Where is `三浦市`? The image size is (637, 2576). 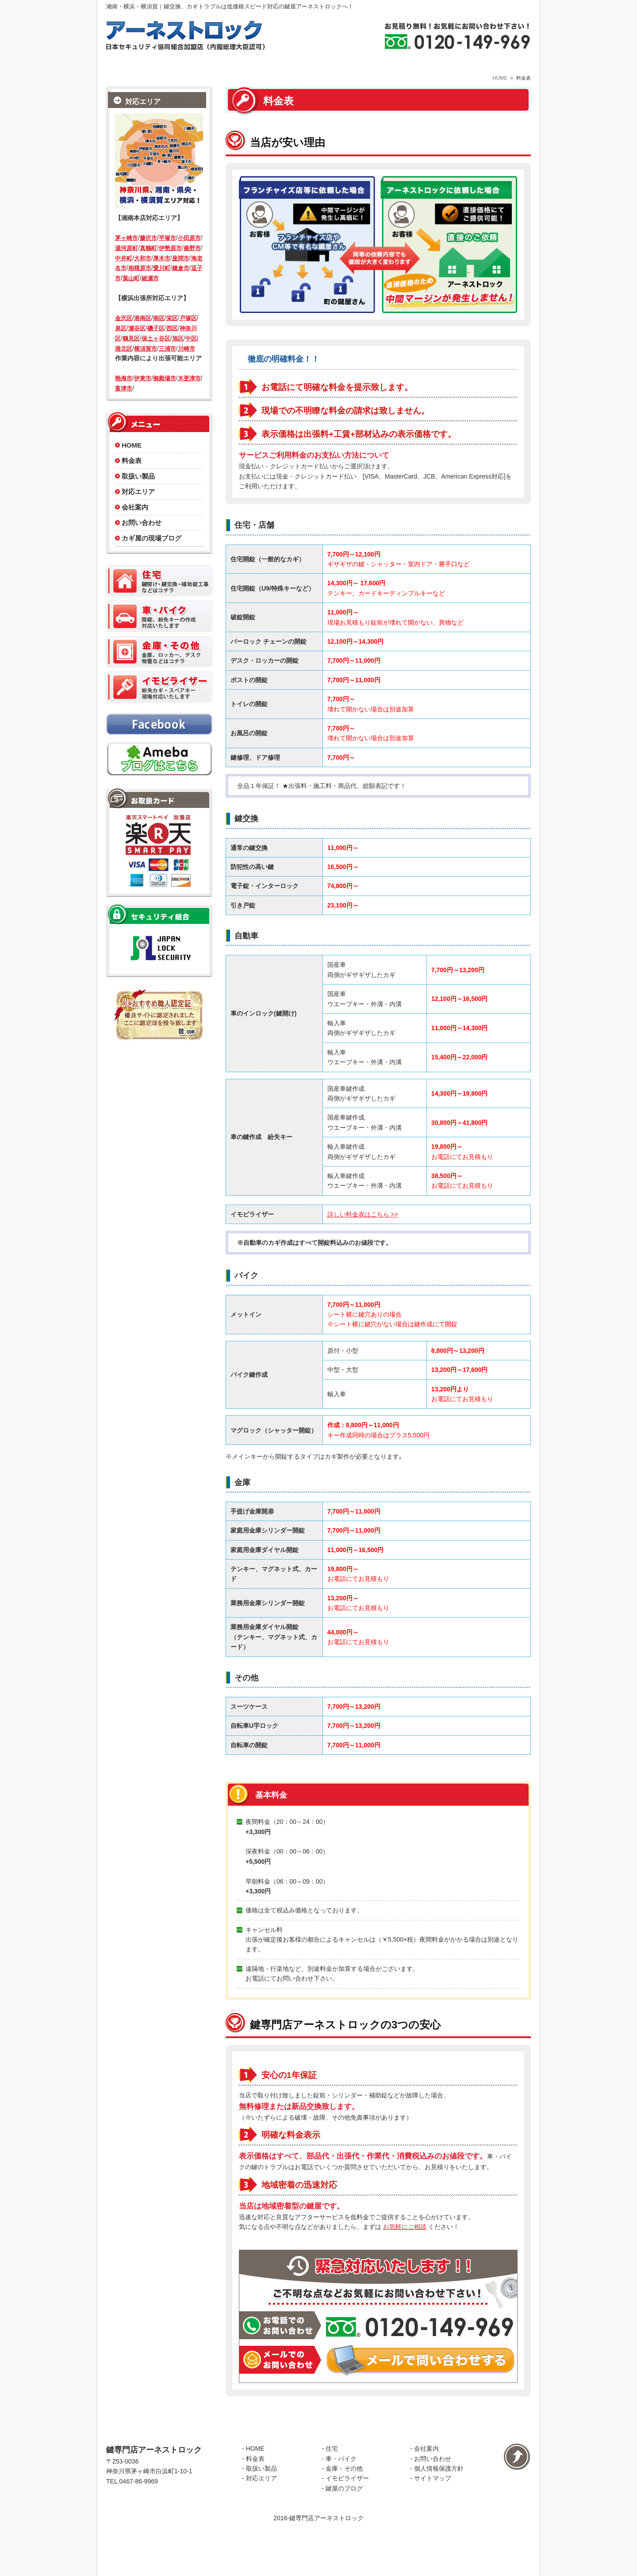
三浦市 is located at coordinates (167, 364).